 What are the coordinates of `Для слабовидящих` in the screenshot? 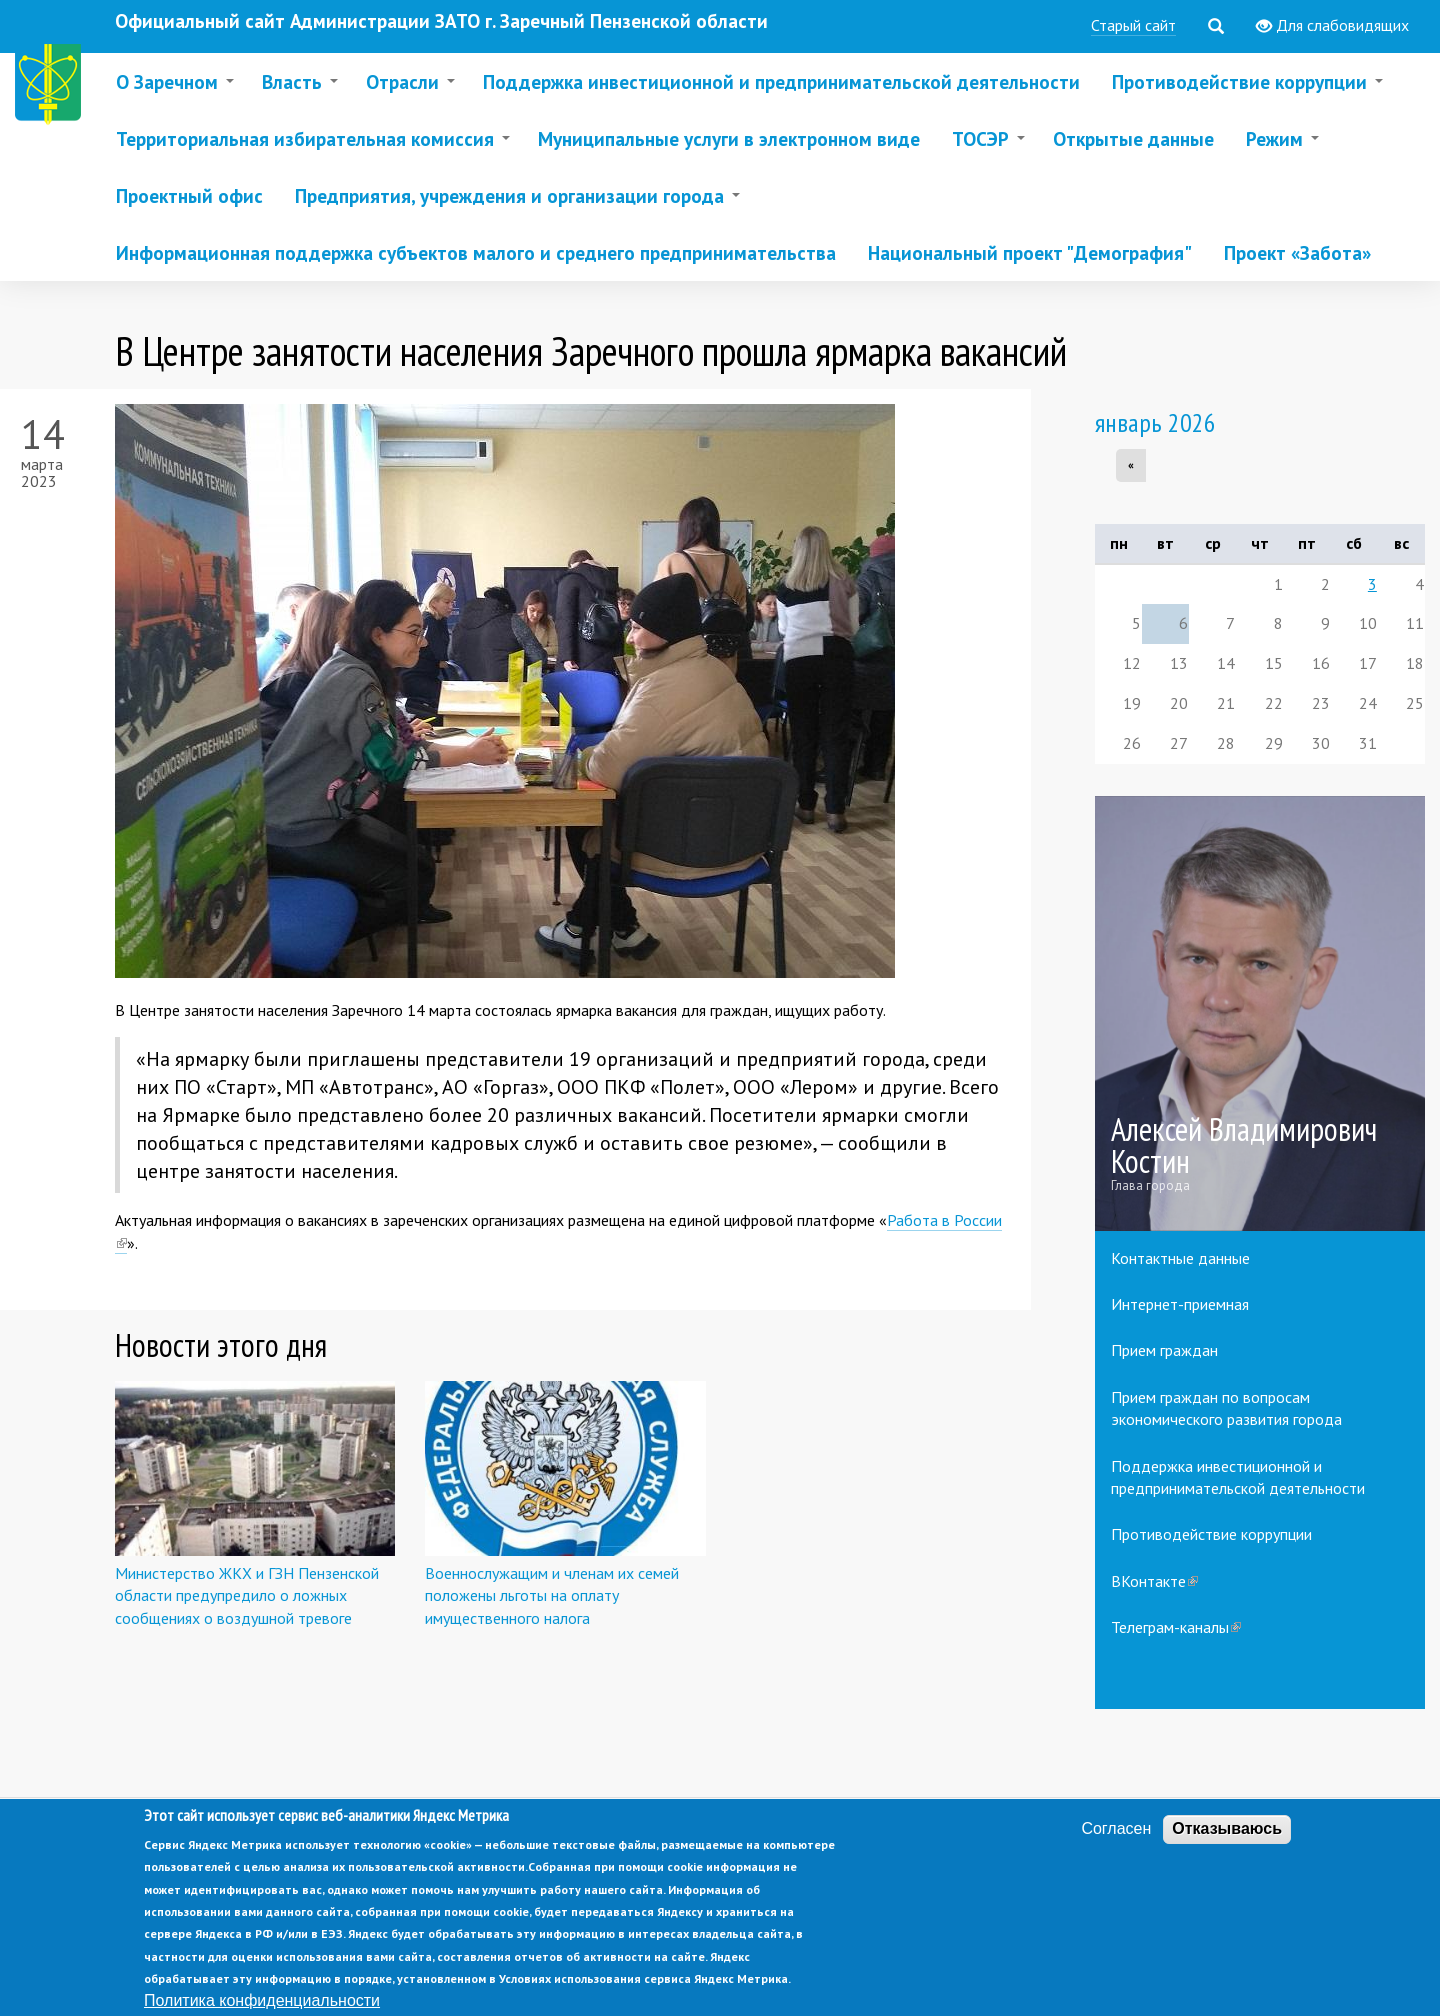 It's located at (1332, 26).